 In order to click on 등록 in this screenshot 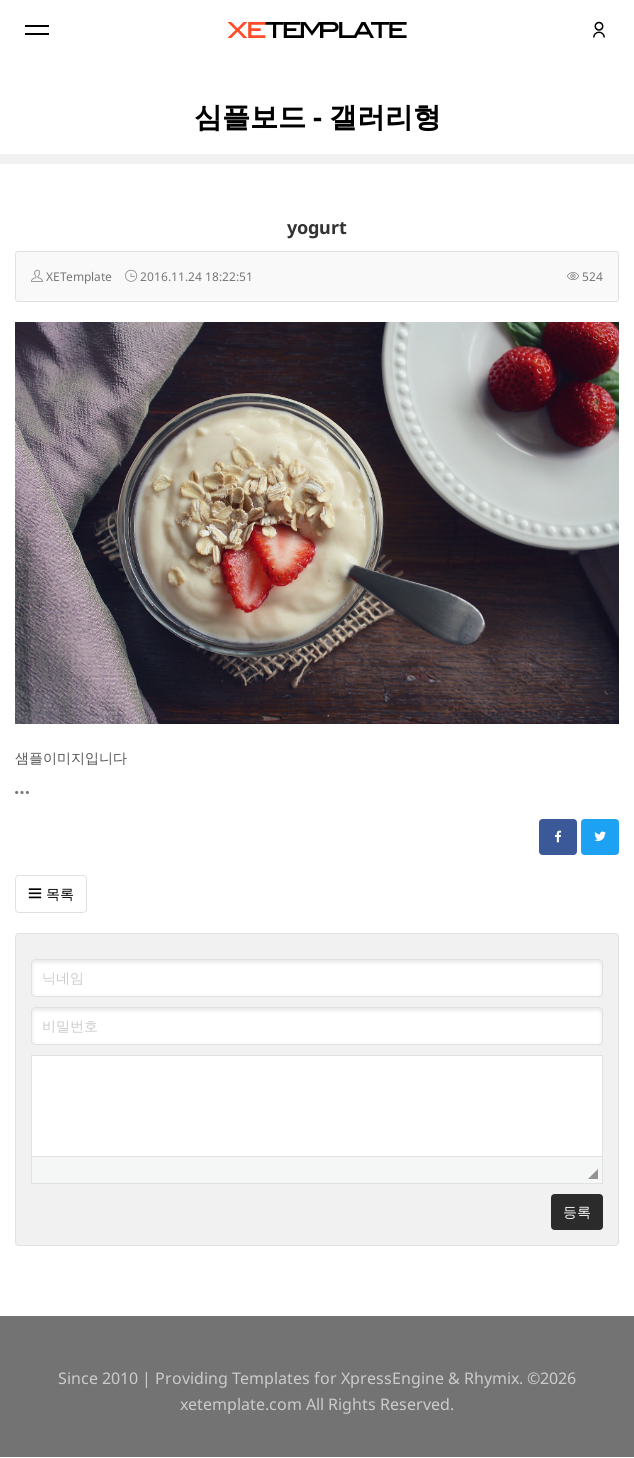, I will do `click(577, 1211)`.